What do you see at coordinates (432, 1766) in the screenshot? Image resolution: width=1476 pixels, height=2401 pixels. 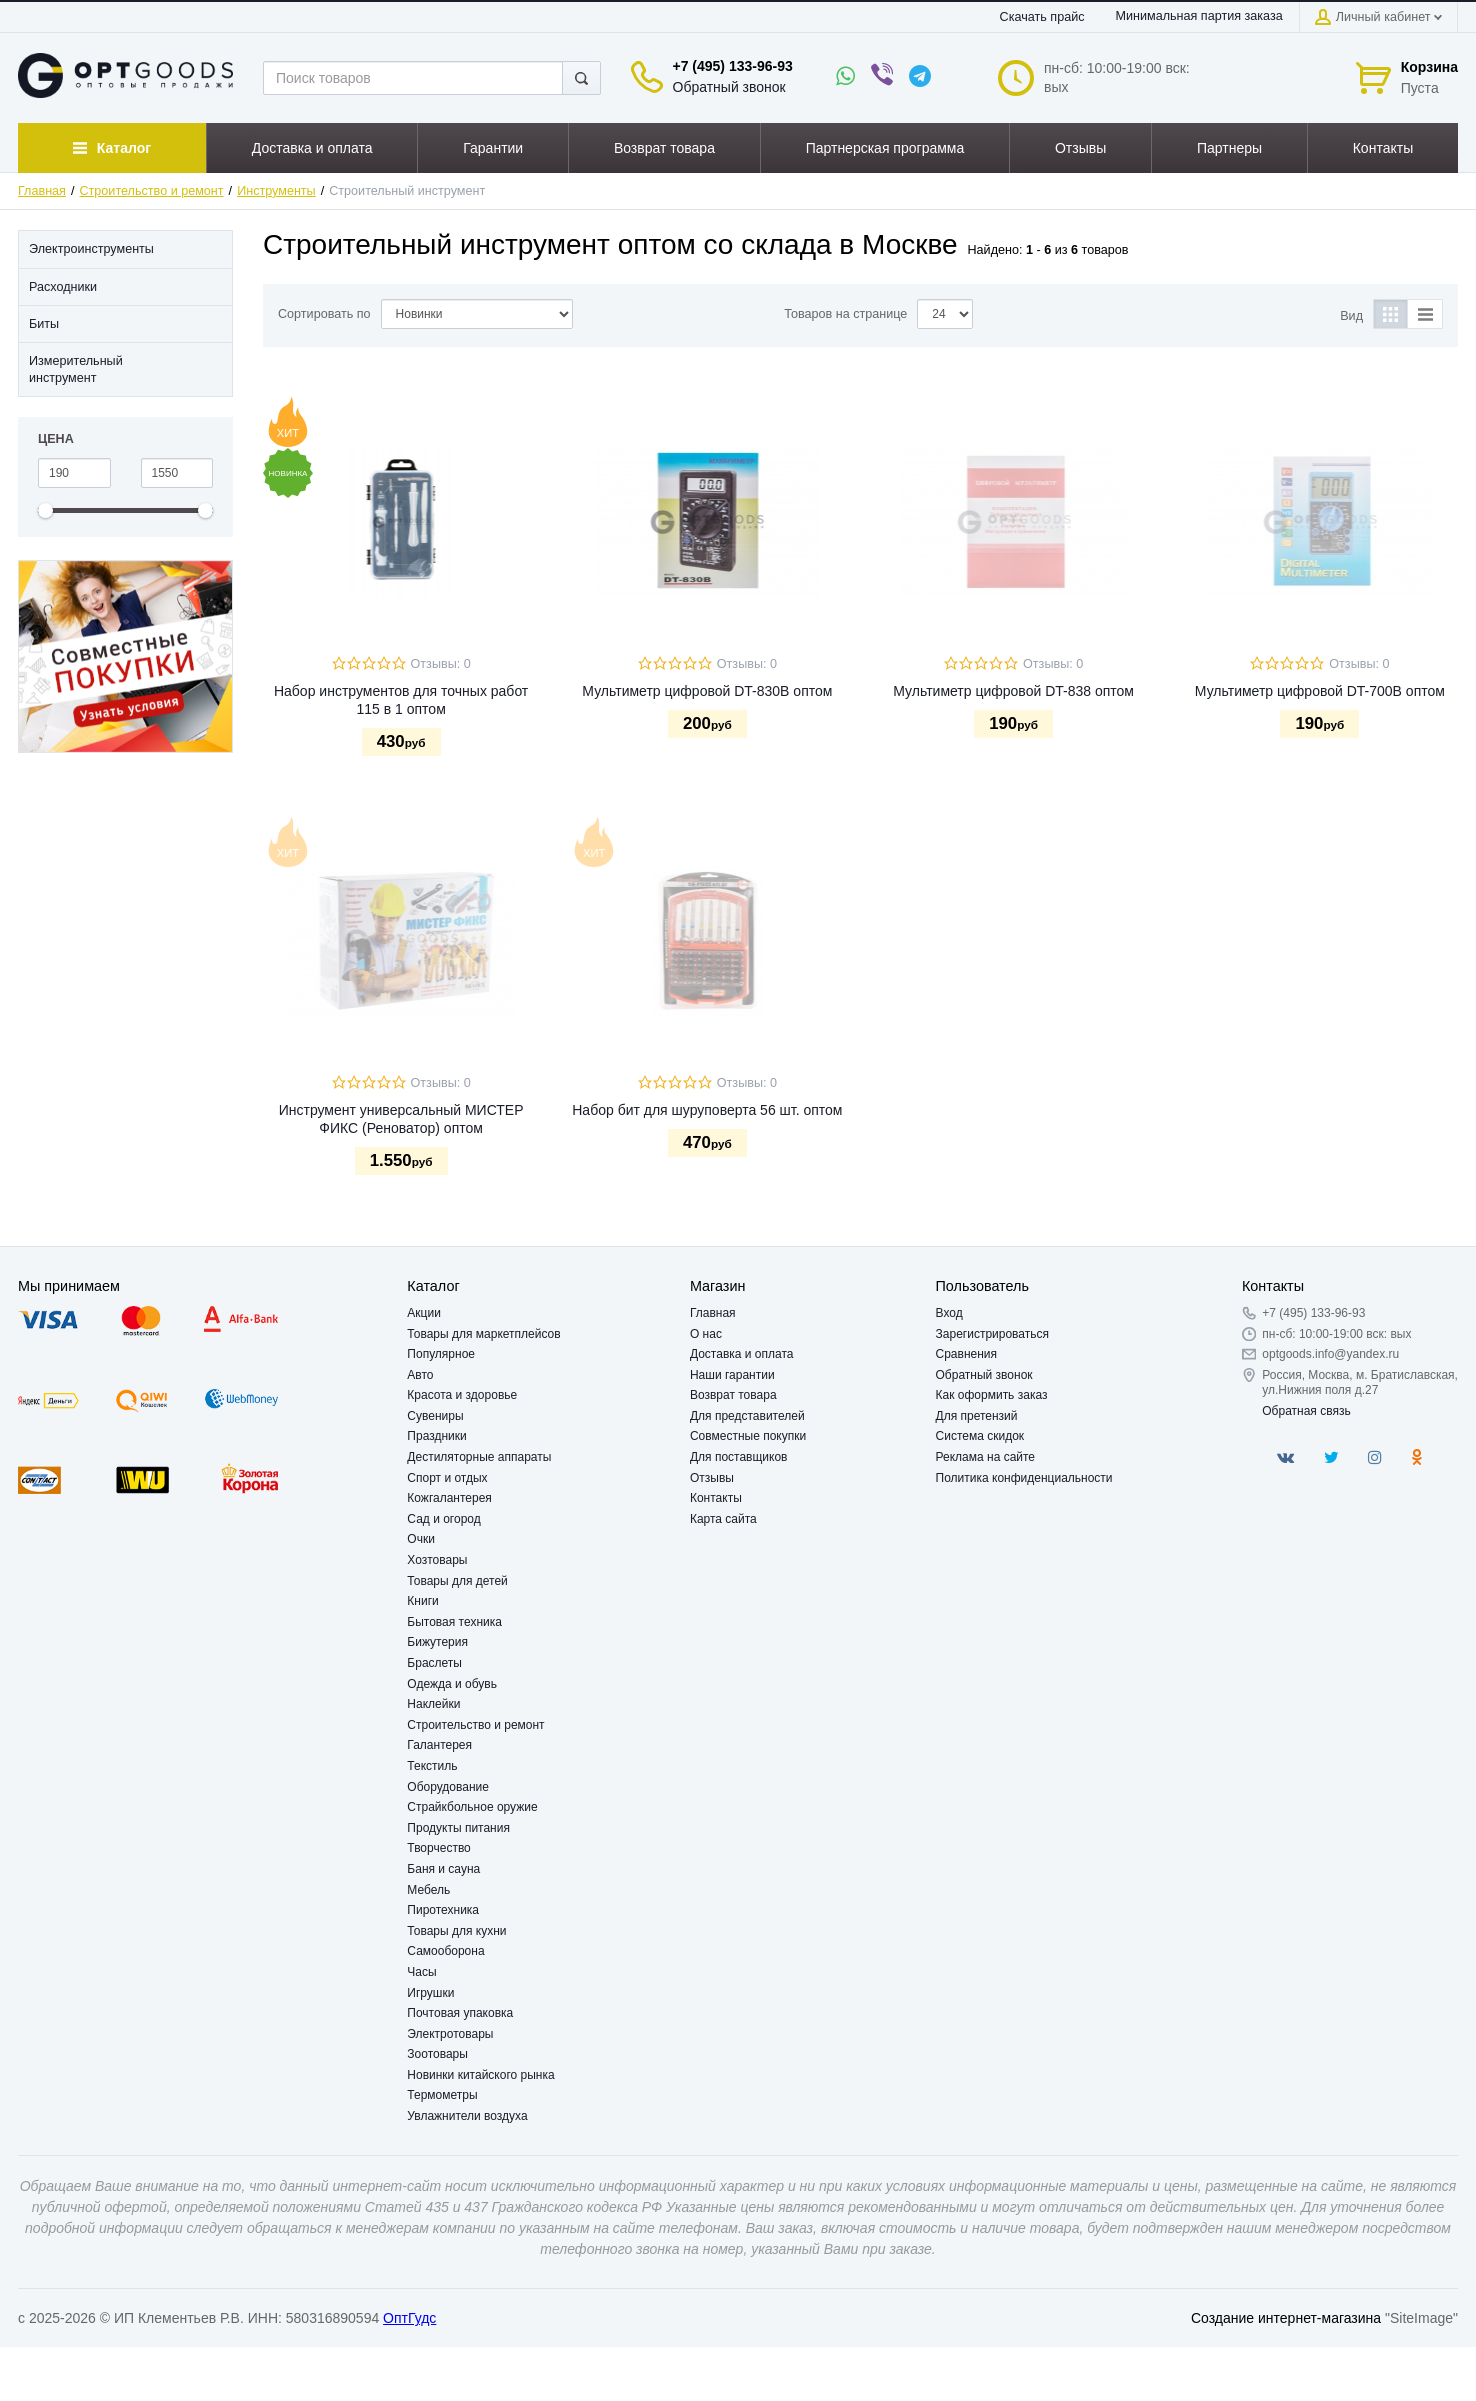 I see `Текстиль` at bounding box center [432, 1766].